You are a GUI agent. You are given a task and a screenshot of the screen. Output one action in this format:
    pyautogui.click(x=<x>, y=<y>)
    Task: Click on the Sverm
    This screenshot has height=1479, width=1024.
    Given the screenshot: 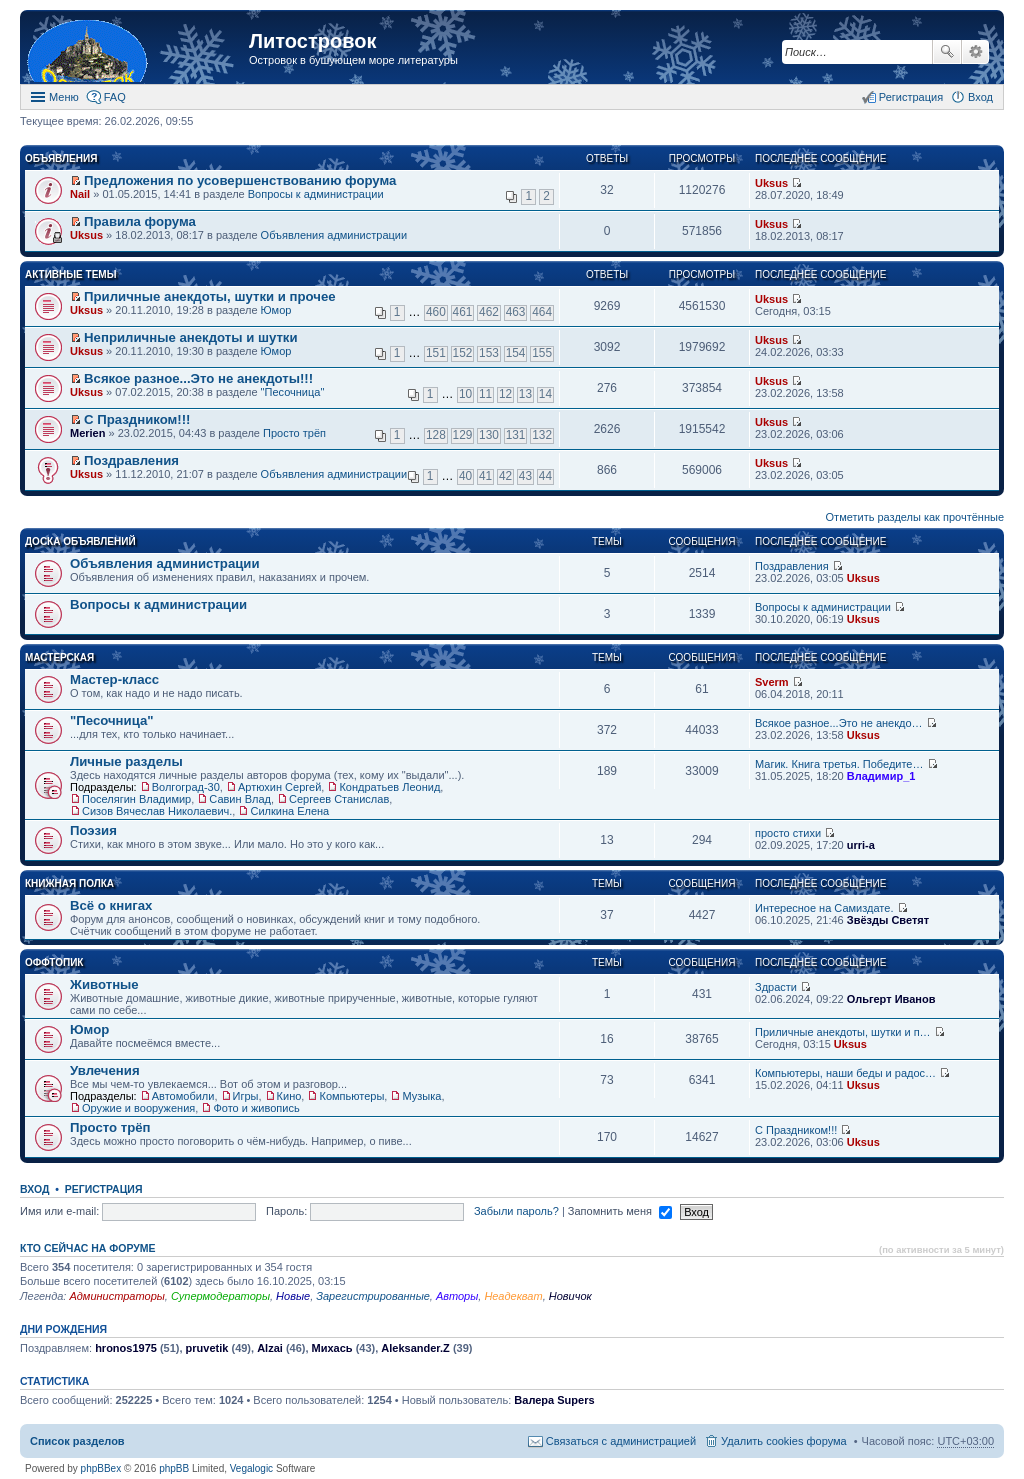 What is the action you would take?
    pyautogui.click(x=772, y=682)
    